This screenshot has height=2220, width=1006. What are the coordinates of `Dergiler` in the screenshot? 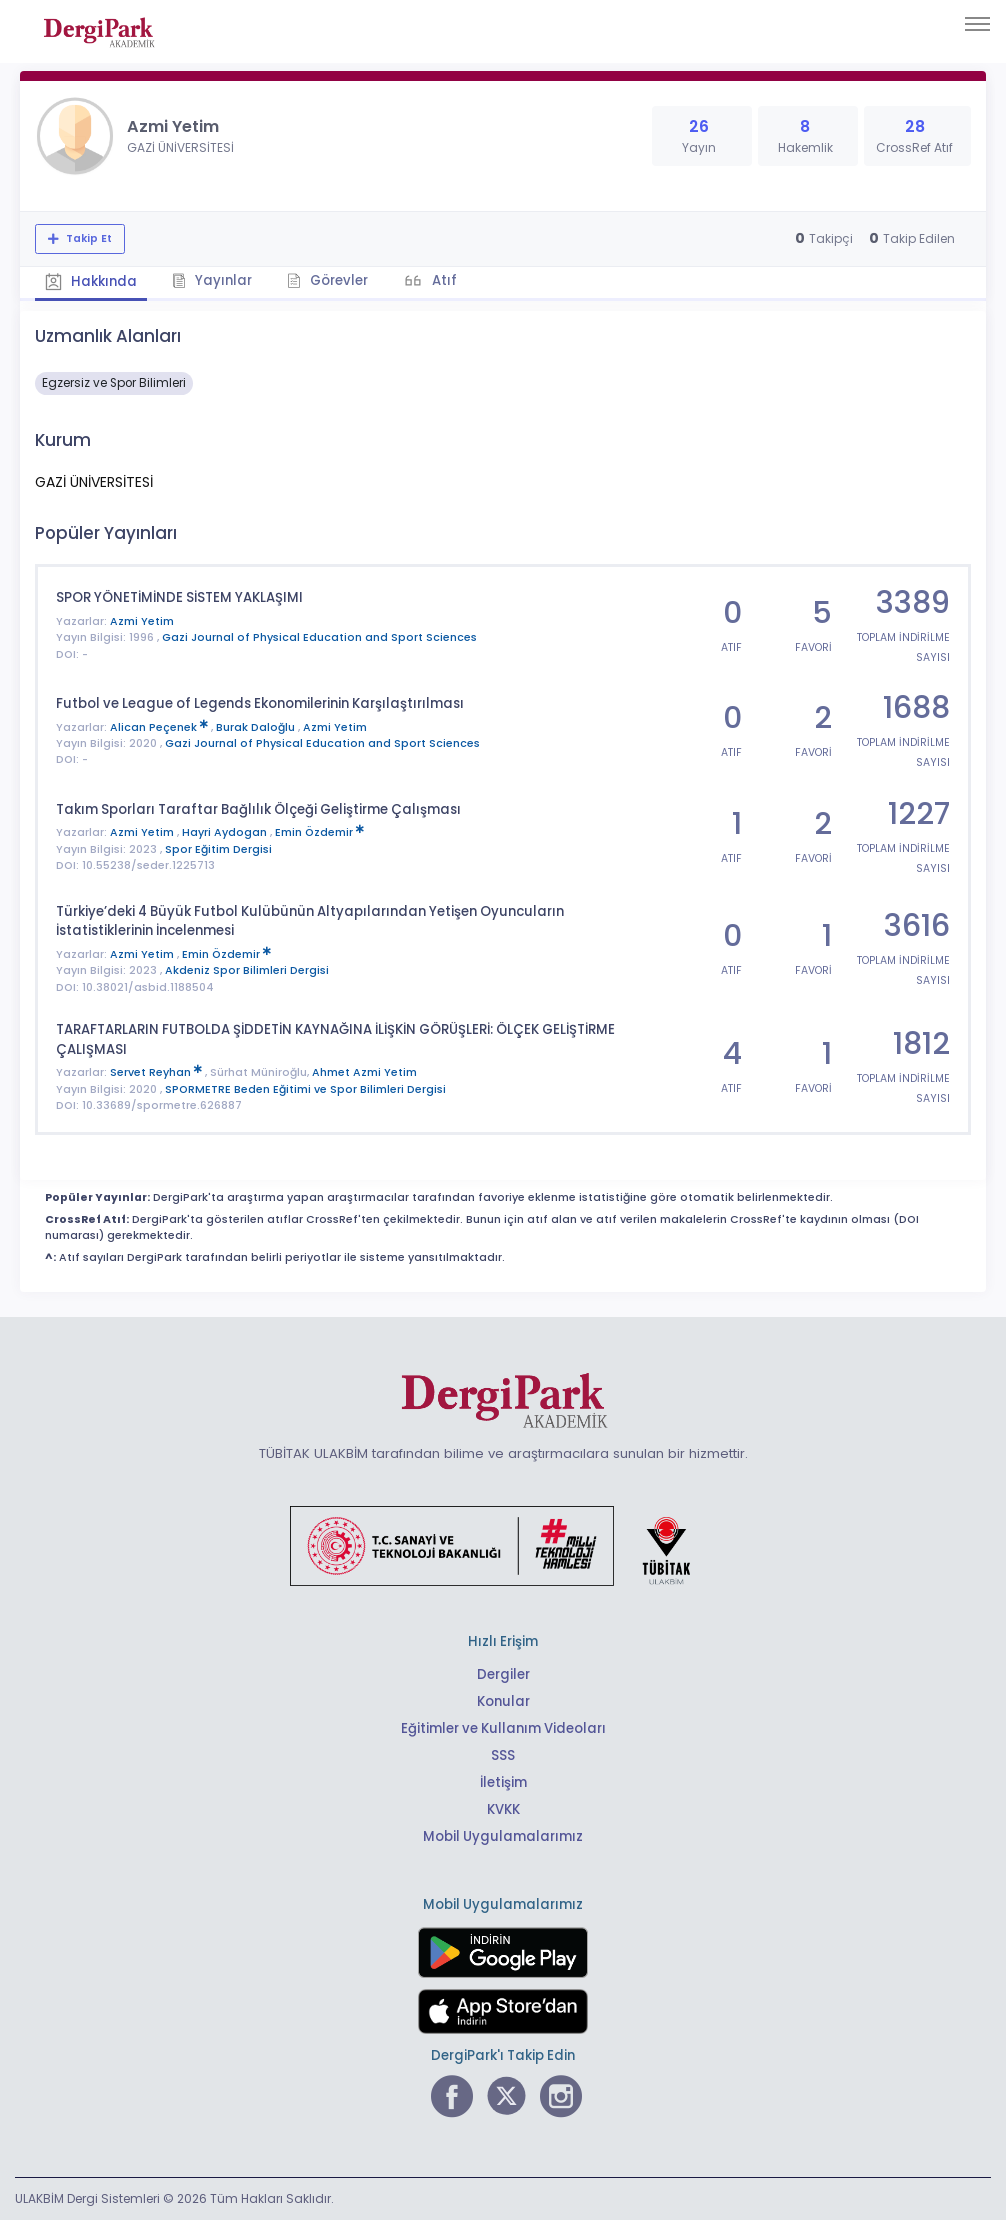 It's located at (503, 1674).